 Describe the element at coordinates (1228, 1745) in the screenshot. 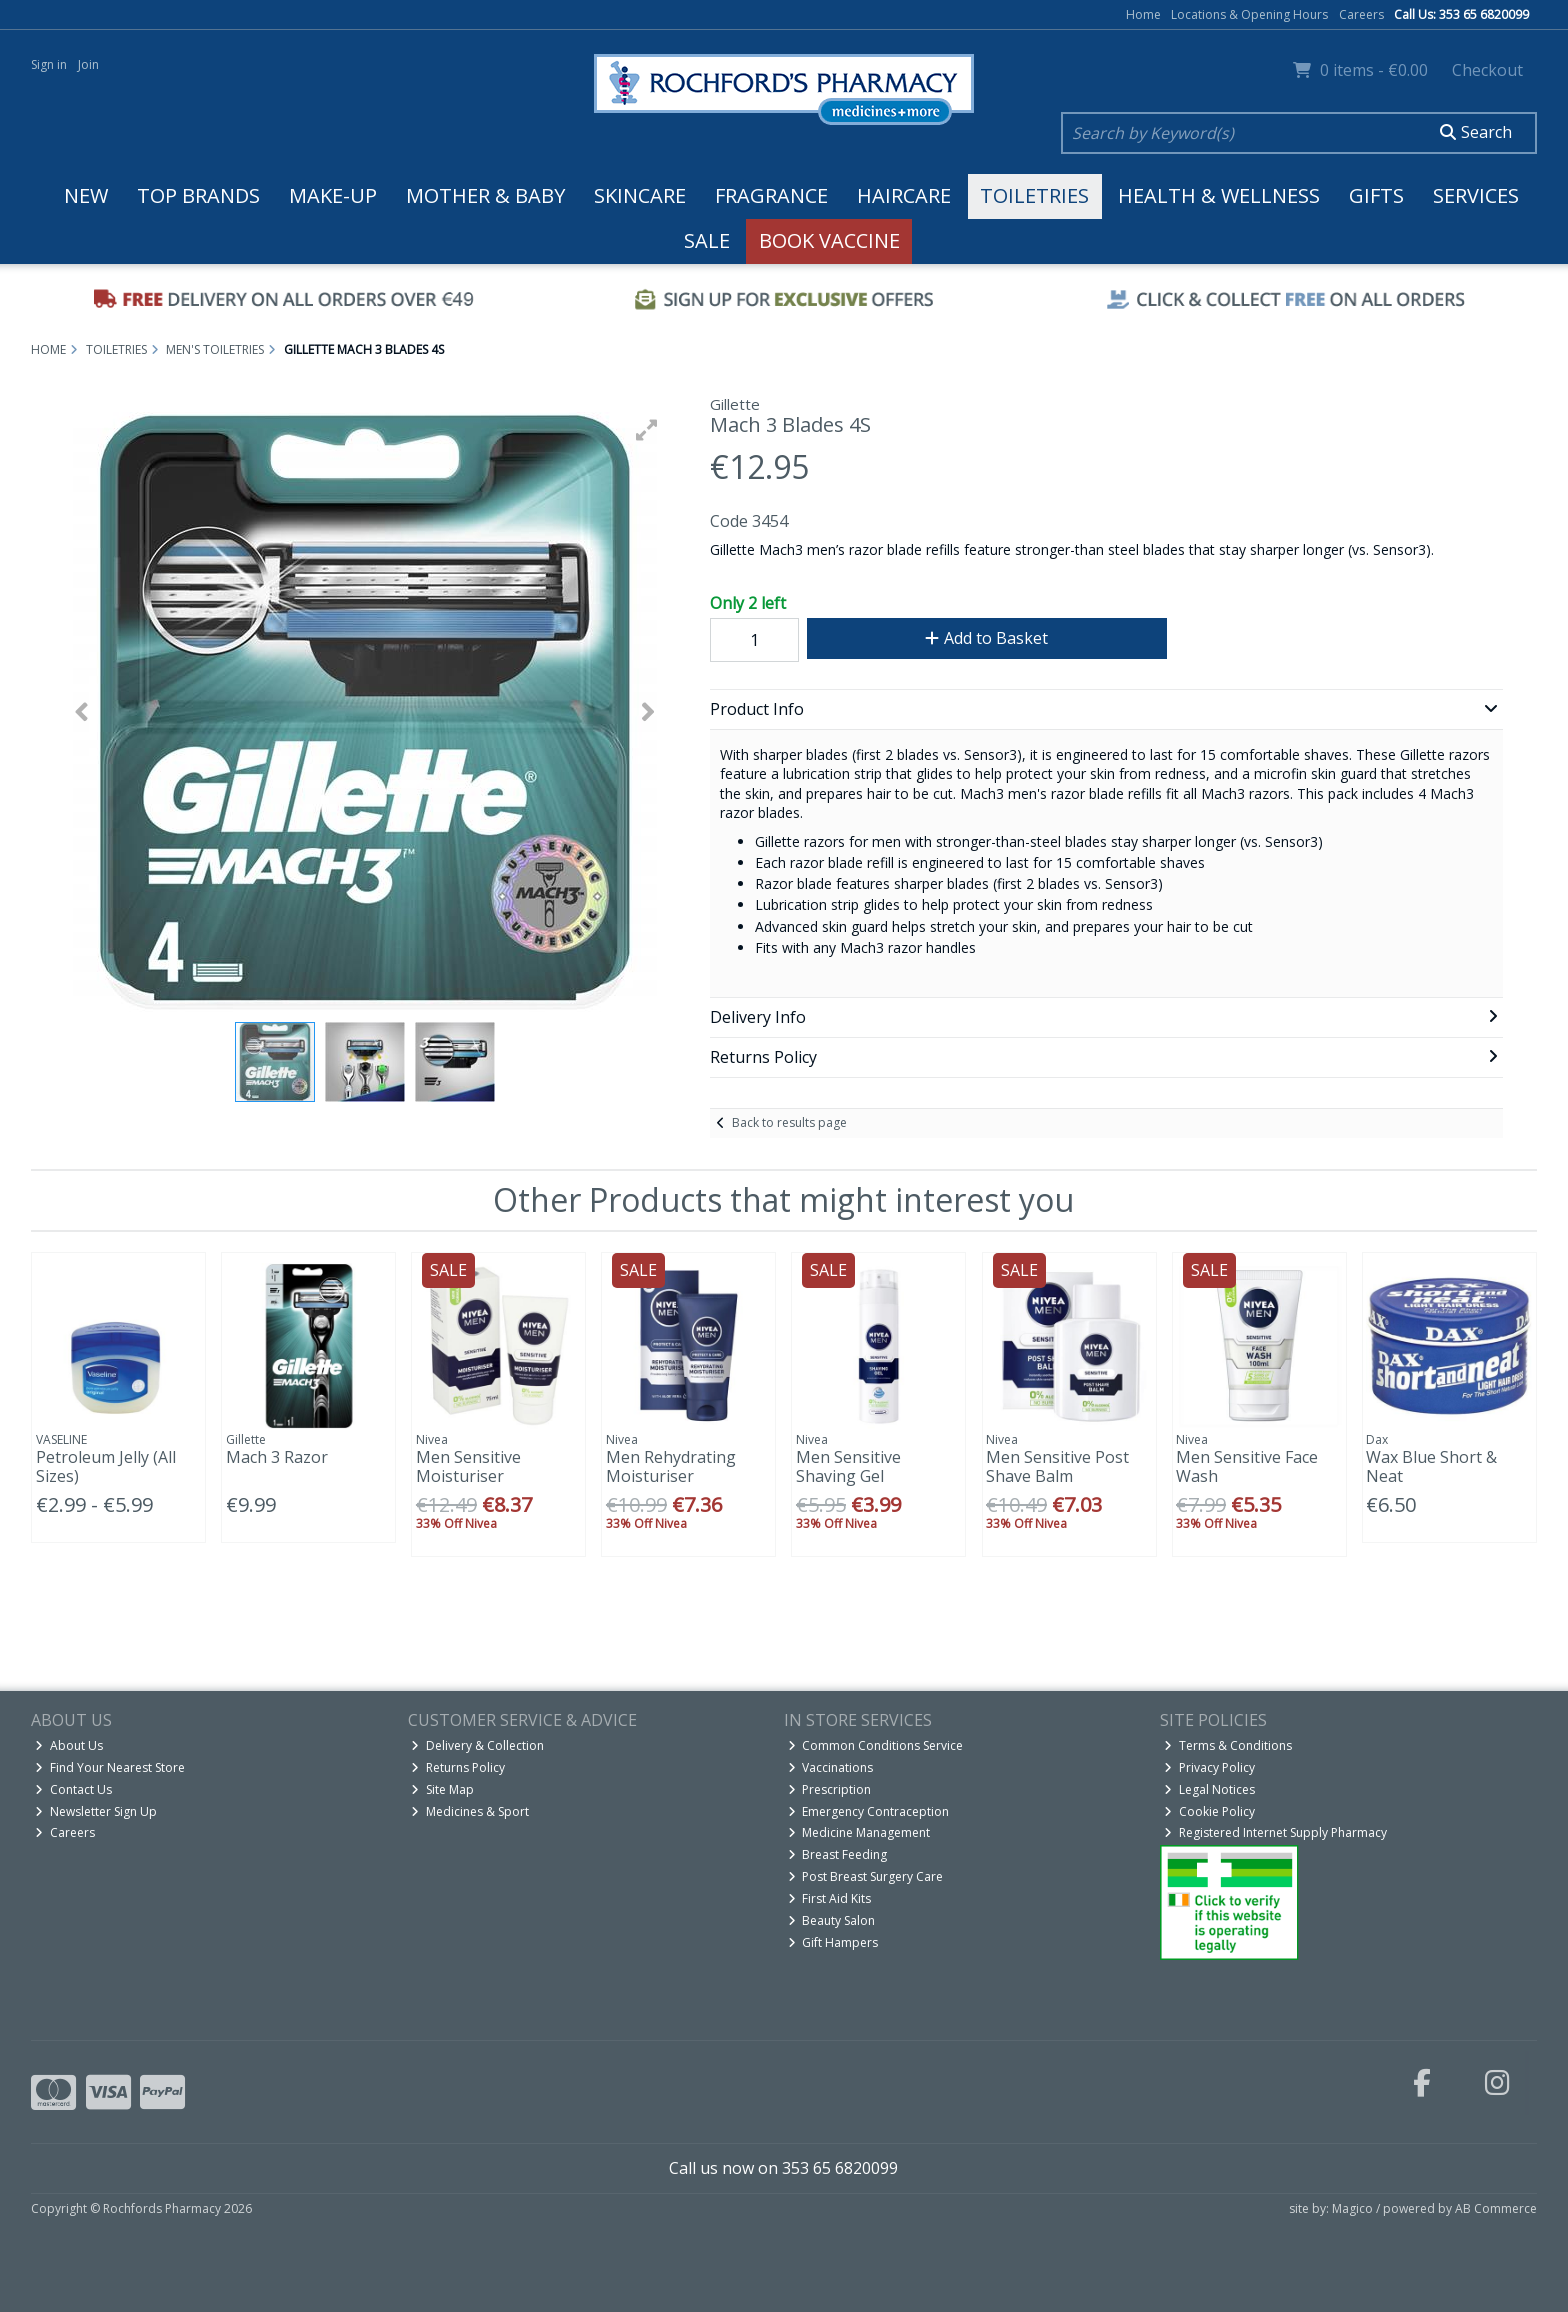

I see `Terms & Conditions` at that location.